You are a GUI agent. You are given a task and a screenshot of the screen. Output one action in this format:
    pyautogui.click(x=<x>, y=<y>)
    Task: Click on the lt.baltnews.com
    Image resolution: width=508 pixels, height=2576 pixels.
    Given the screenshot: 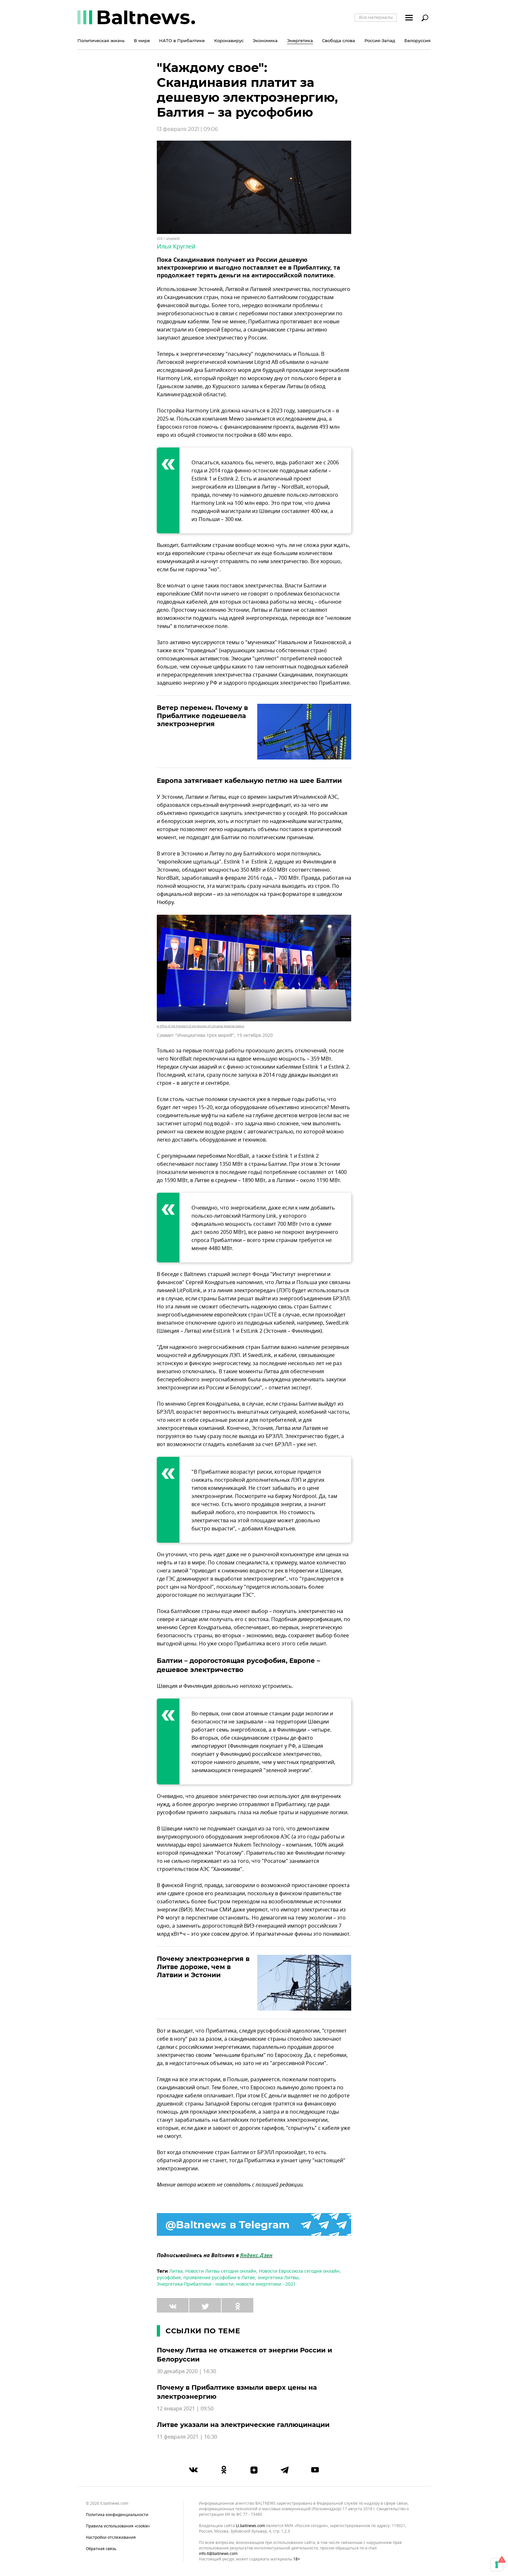 What is the action you would take?
    pyautogui.click(x=250, y=2526)
    